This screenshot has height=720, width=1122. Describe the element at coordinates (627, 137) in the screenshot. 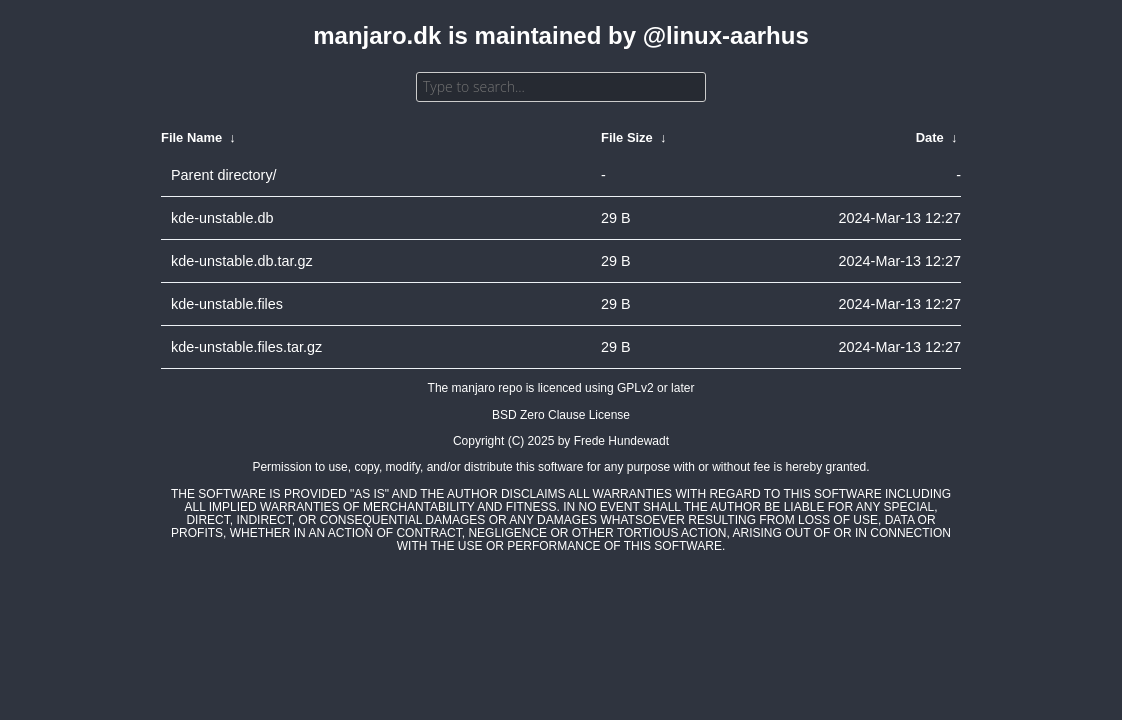

I see `File Size` at that location.